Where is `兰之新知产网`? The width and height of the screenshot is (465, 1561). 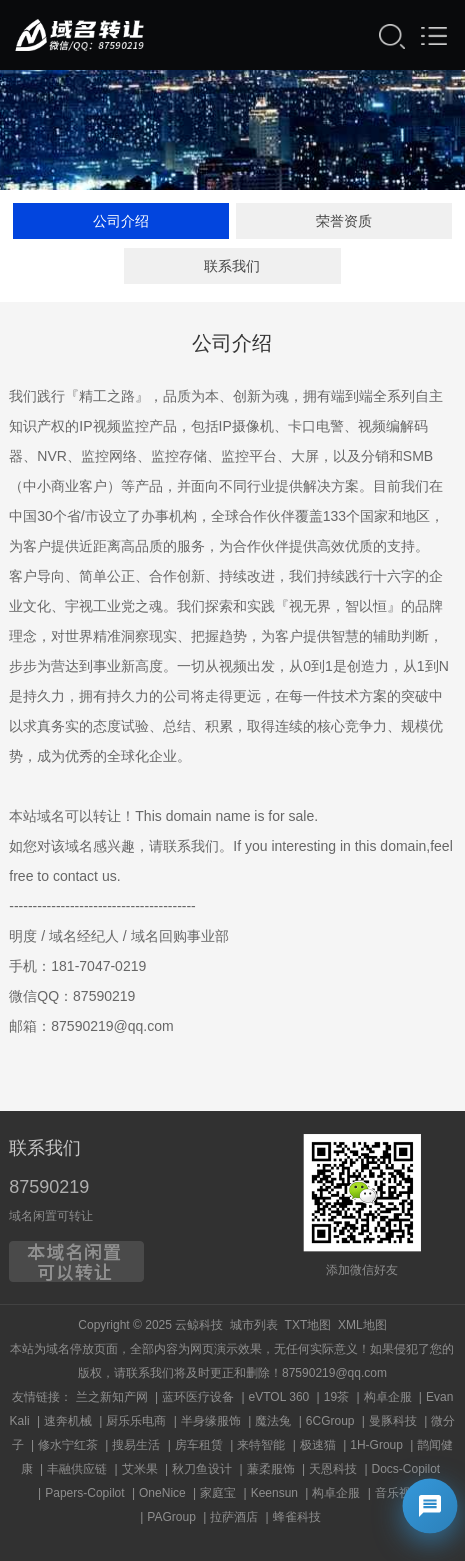
兰之新知产网 is located at coordinates (112, 1397).